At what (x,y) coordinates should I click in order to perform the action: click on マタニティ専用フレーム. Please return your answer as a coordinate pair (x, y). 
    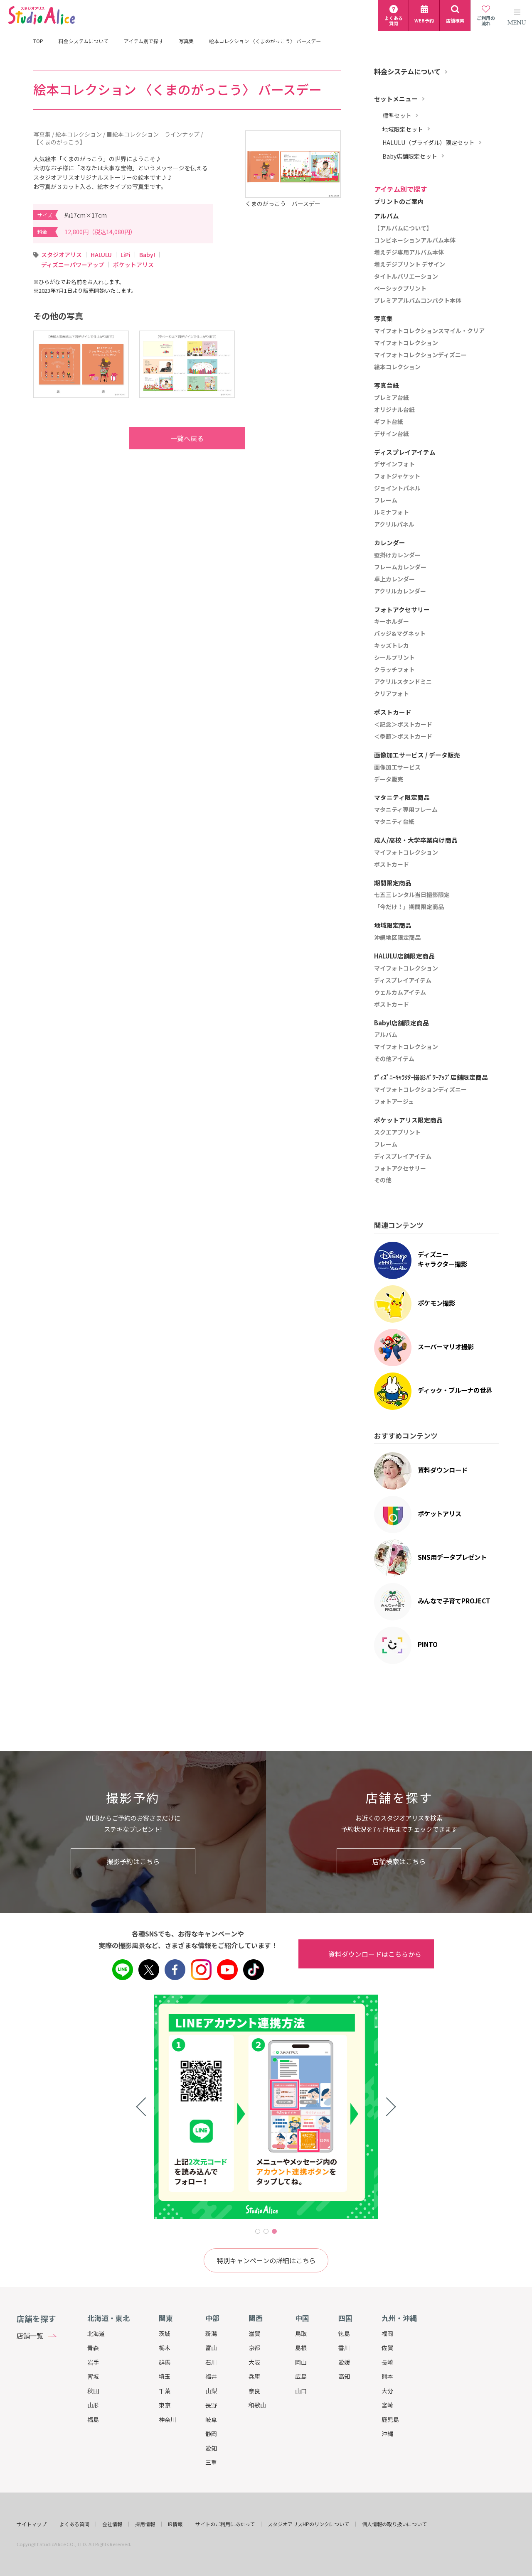
    Looking at the image, I should click on (406, 810).